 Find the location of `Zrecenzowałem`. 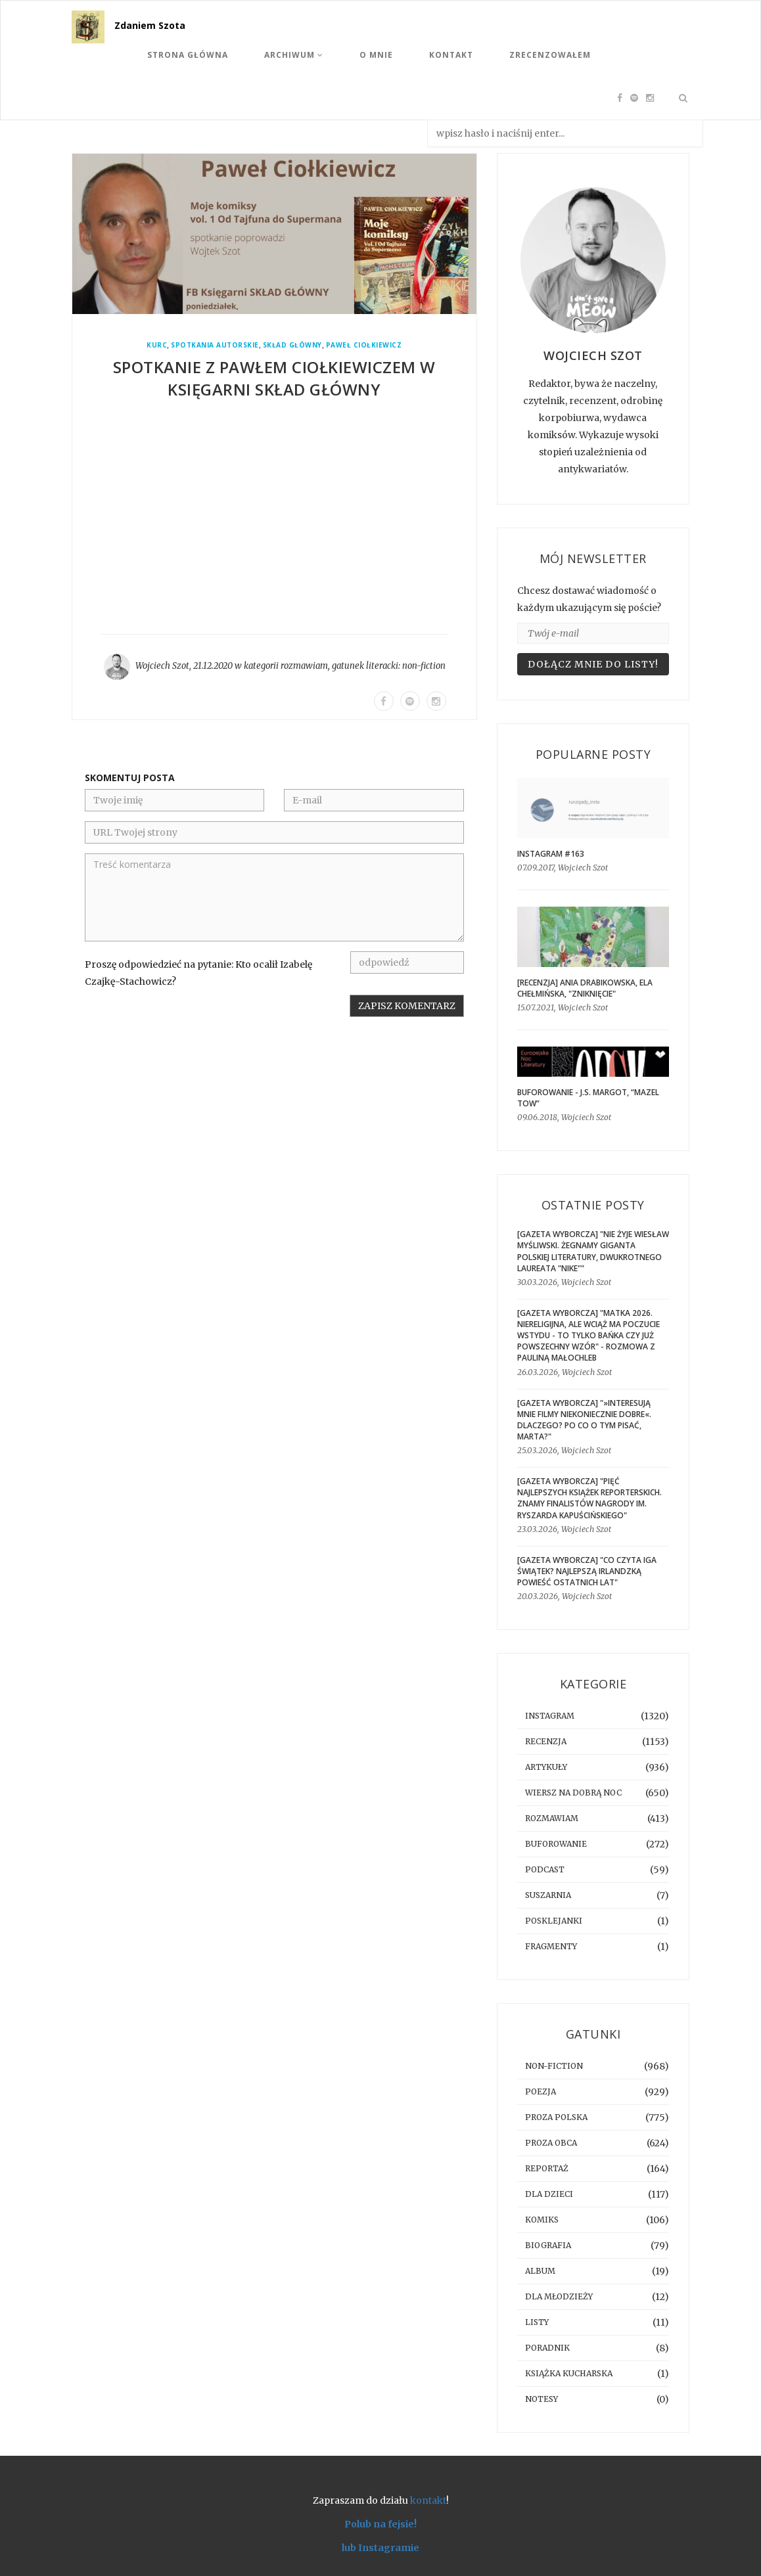

Zrecenzowałem is located at coordinates (550, 54).